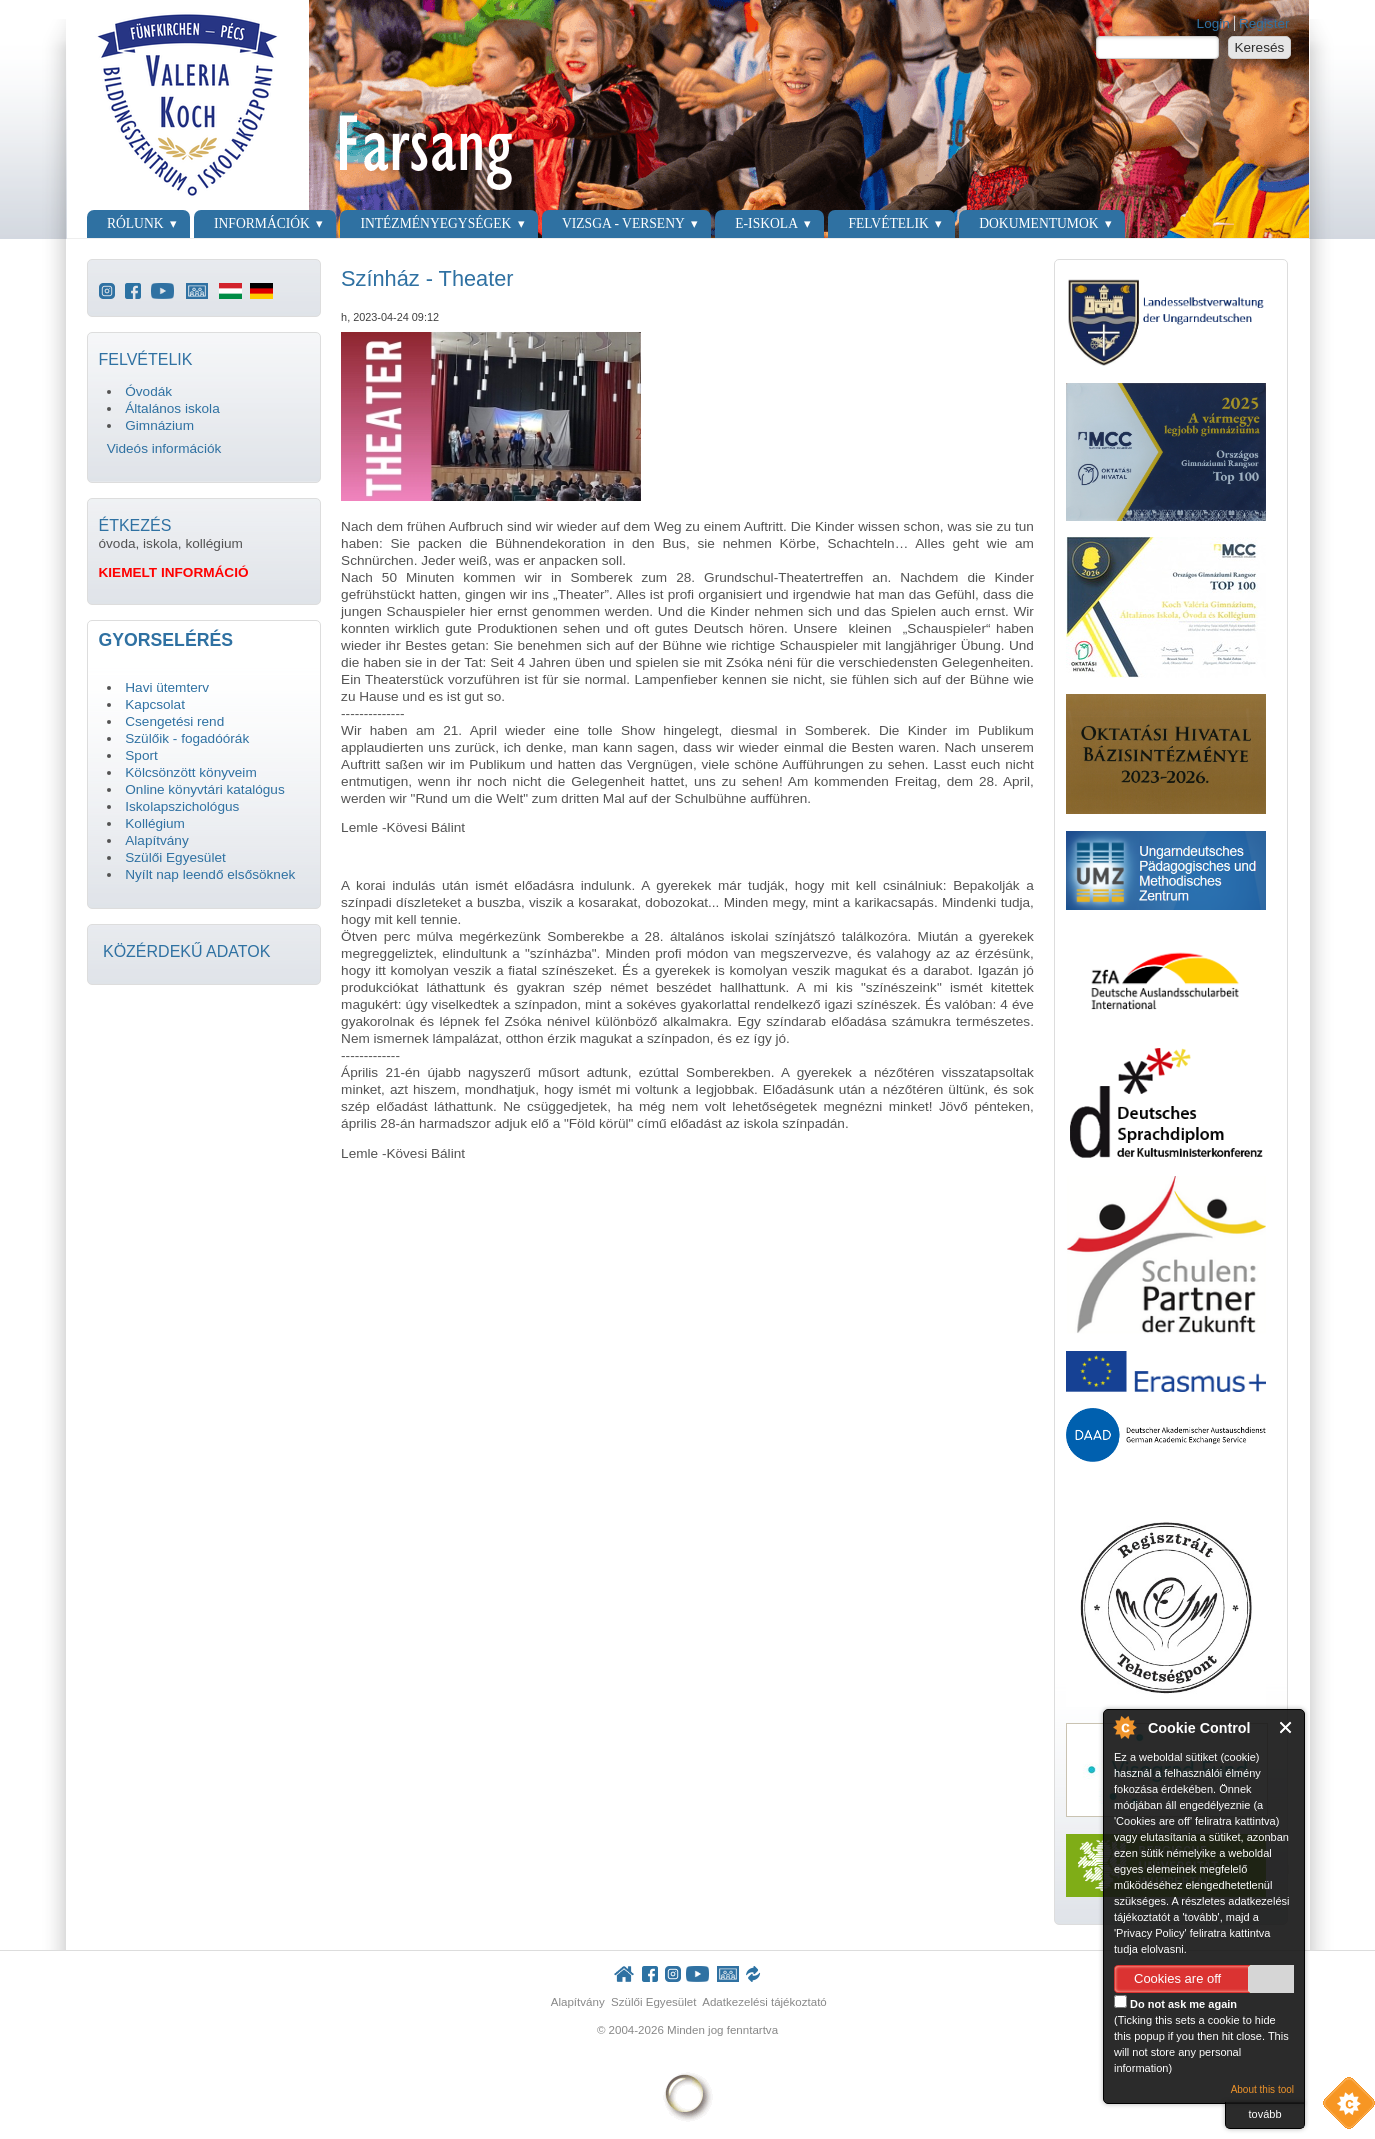 The width and height of the screenshot is (1375, 2139). Describe the element at coordinates (182, 806) in the screenshot. I see `Iskolapszichológus` at that location.